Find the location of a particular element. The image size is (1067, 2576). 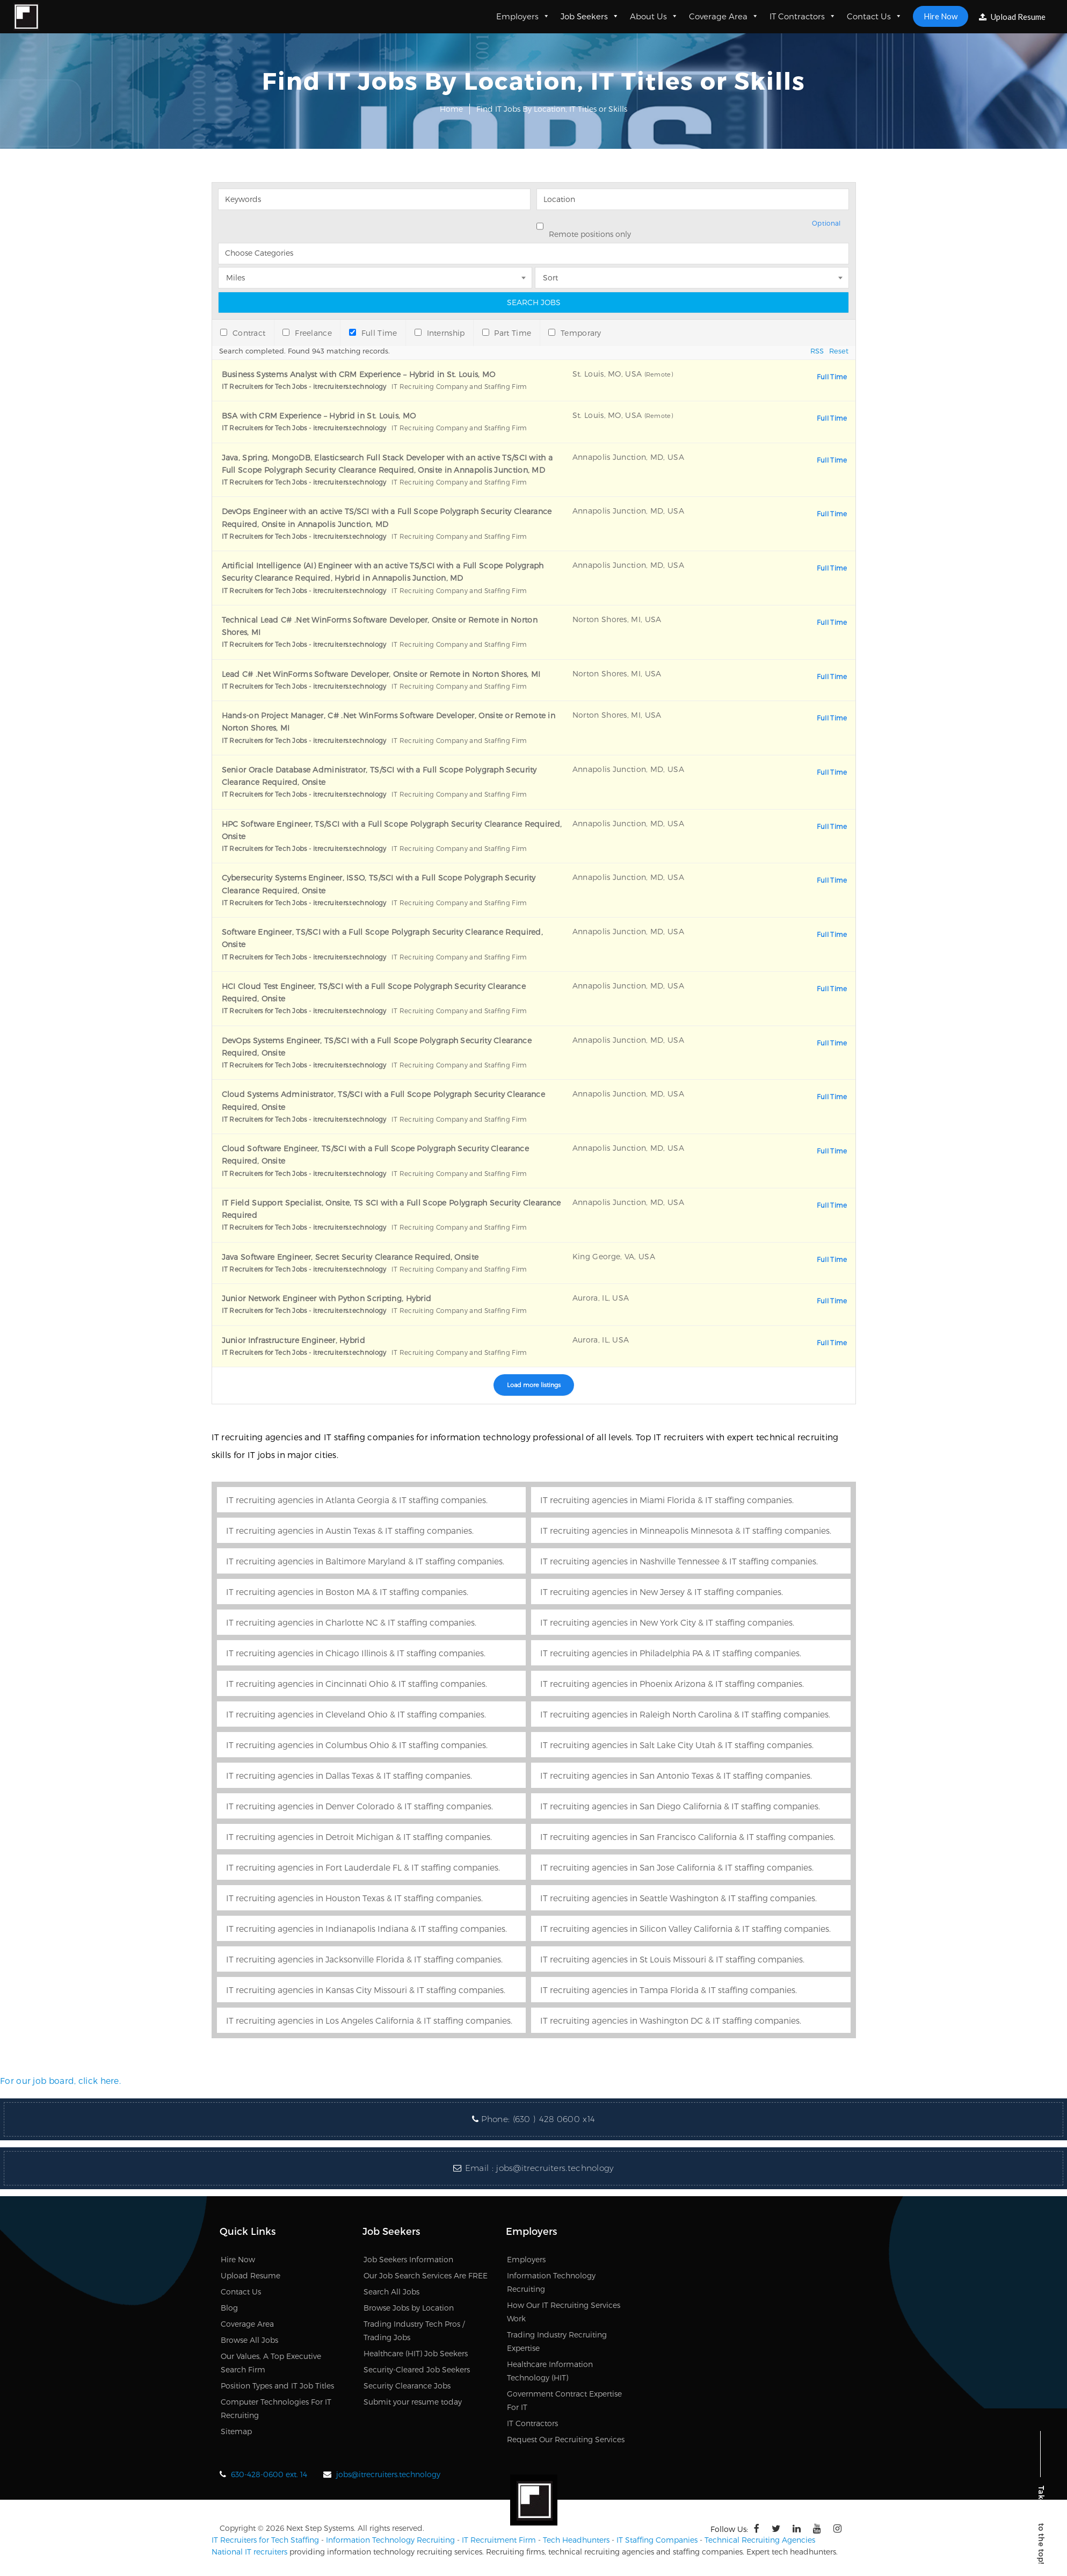

IT recruiting agencies in Salt Lake City Utah & IT staffing companies. is located at coordinates (677, 1745).